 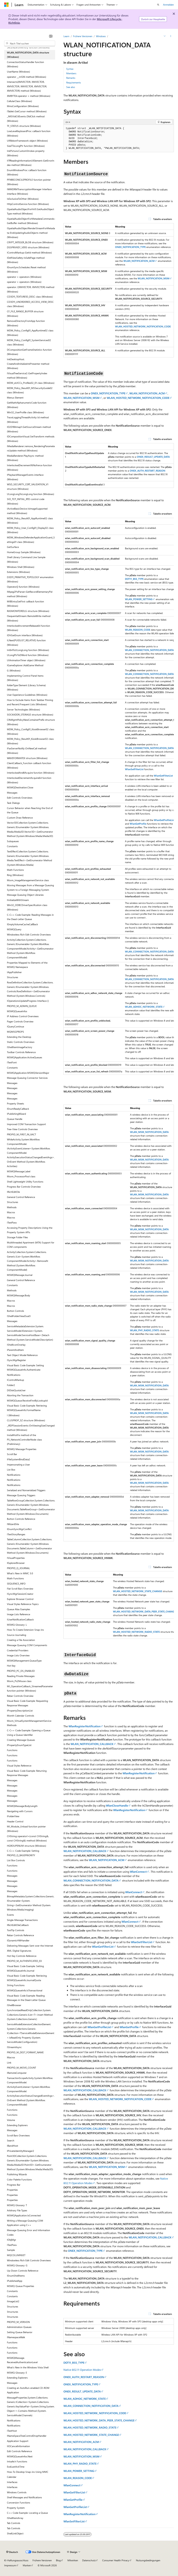 What do you see at coordinates (19, 1275) in the screenshot?
I see `MSMQMessage.Journal [treeitem]` at bounding box center [19, 1275].